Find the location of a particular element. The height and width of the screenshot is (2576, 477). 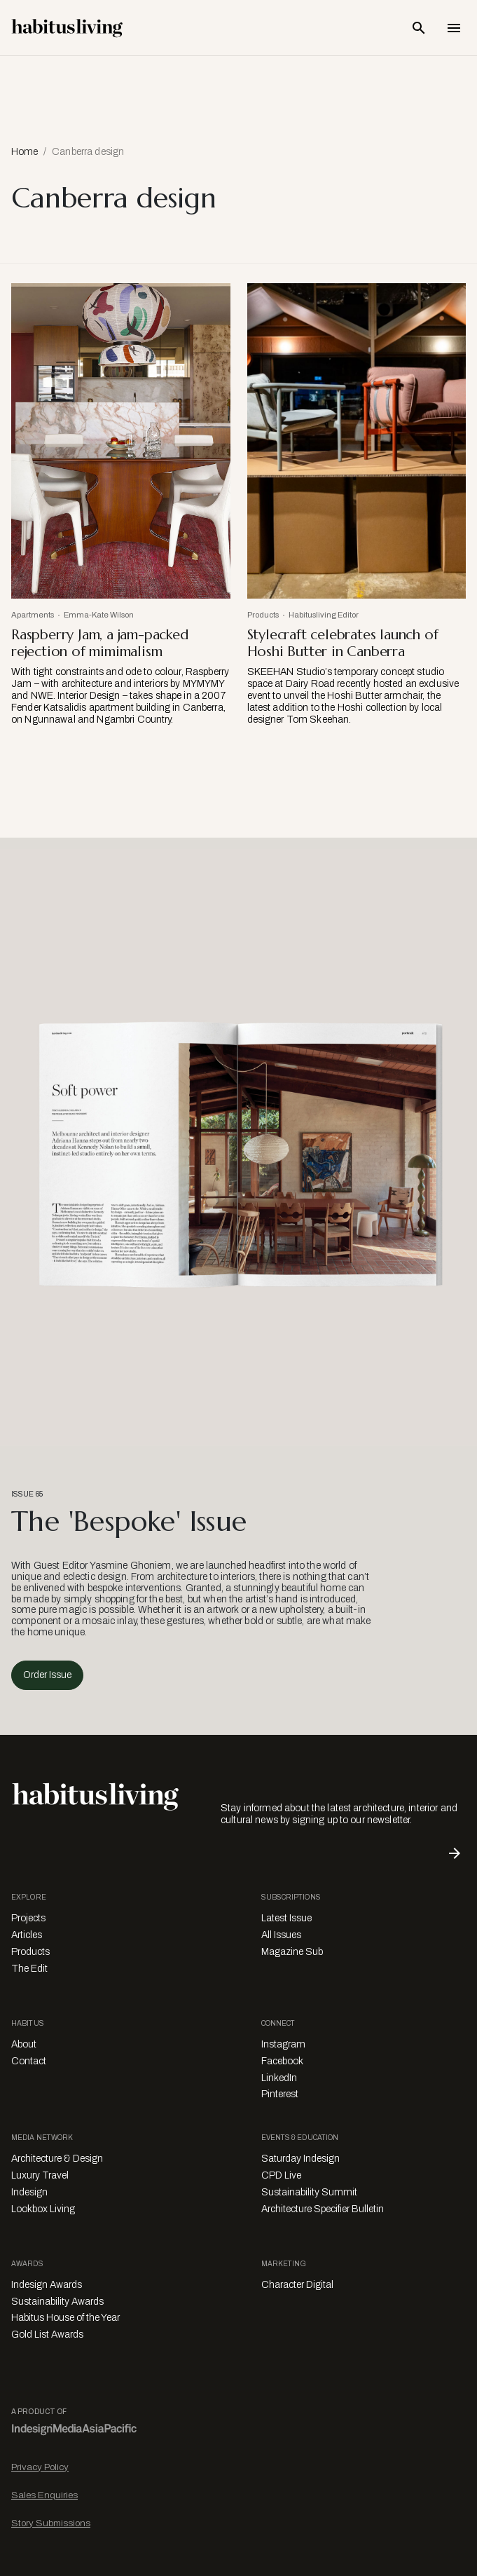

Facebook is located at coordinates (282, 2061).